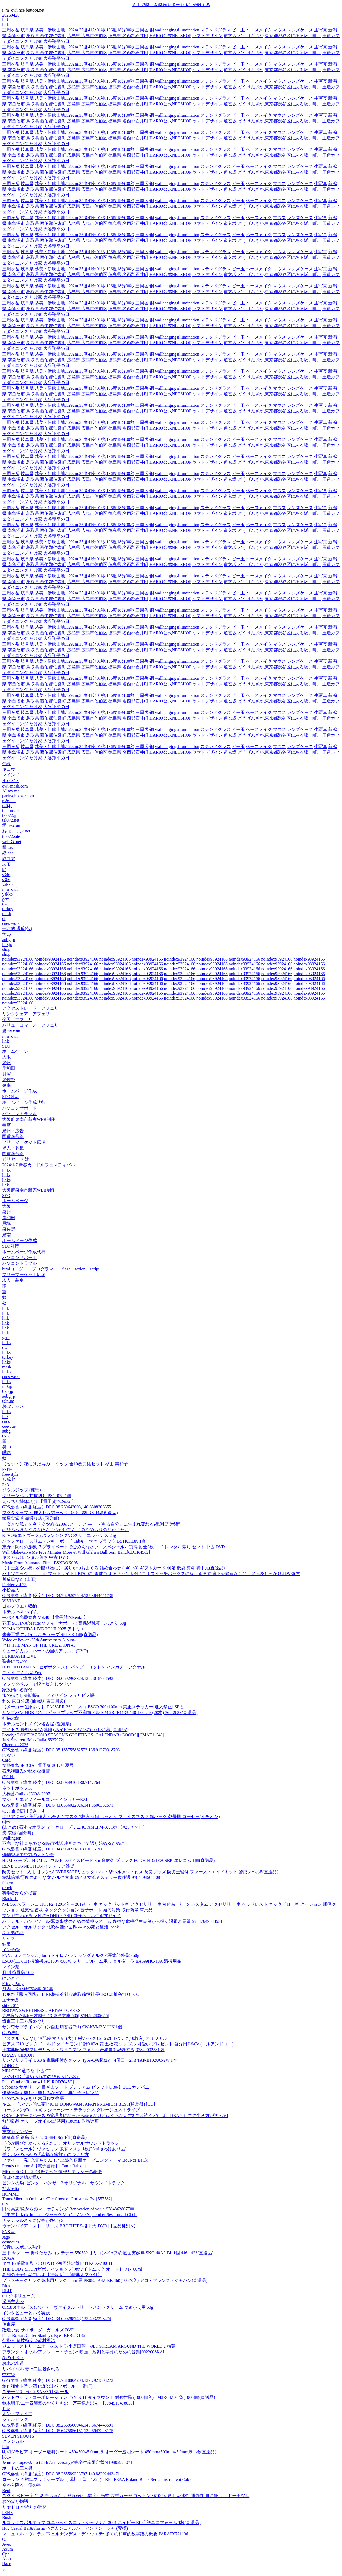 The width and height of the screenshot is (342, 2576). What do you see at coordinates (272, 35) in the screenshot?
I see `道玄坂 どうげんざか,東京都渋谷区にある坂、町。` at bounding box center [272, 35].